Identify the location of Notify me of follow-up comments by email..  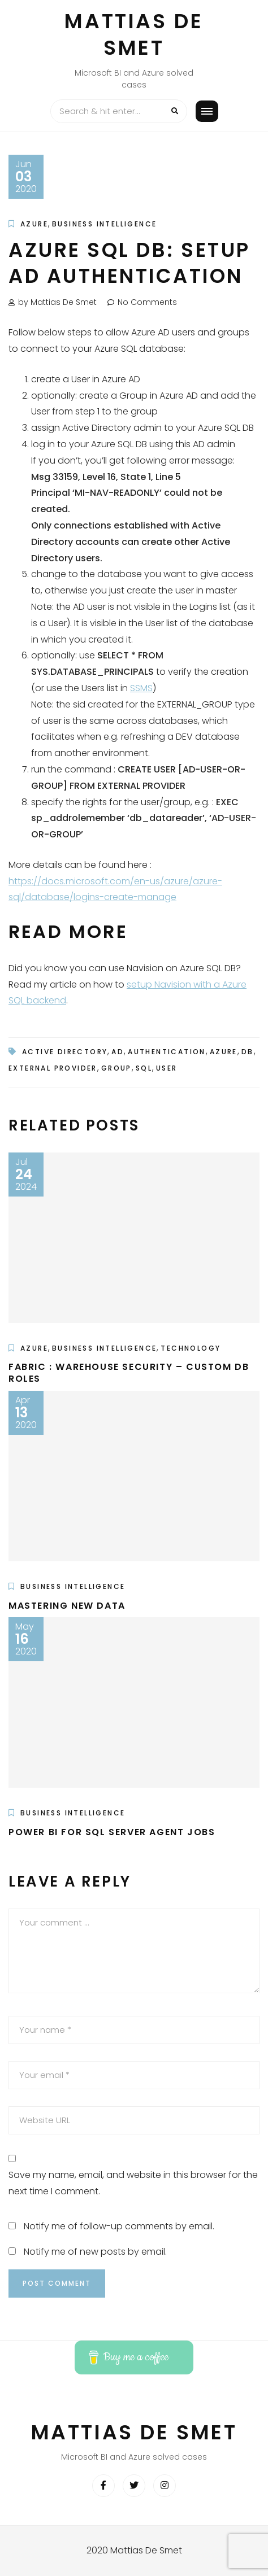
(119, 2226).